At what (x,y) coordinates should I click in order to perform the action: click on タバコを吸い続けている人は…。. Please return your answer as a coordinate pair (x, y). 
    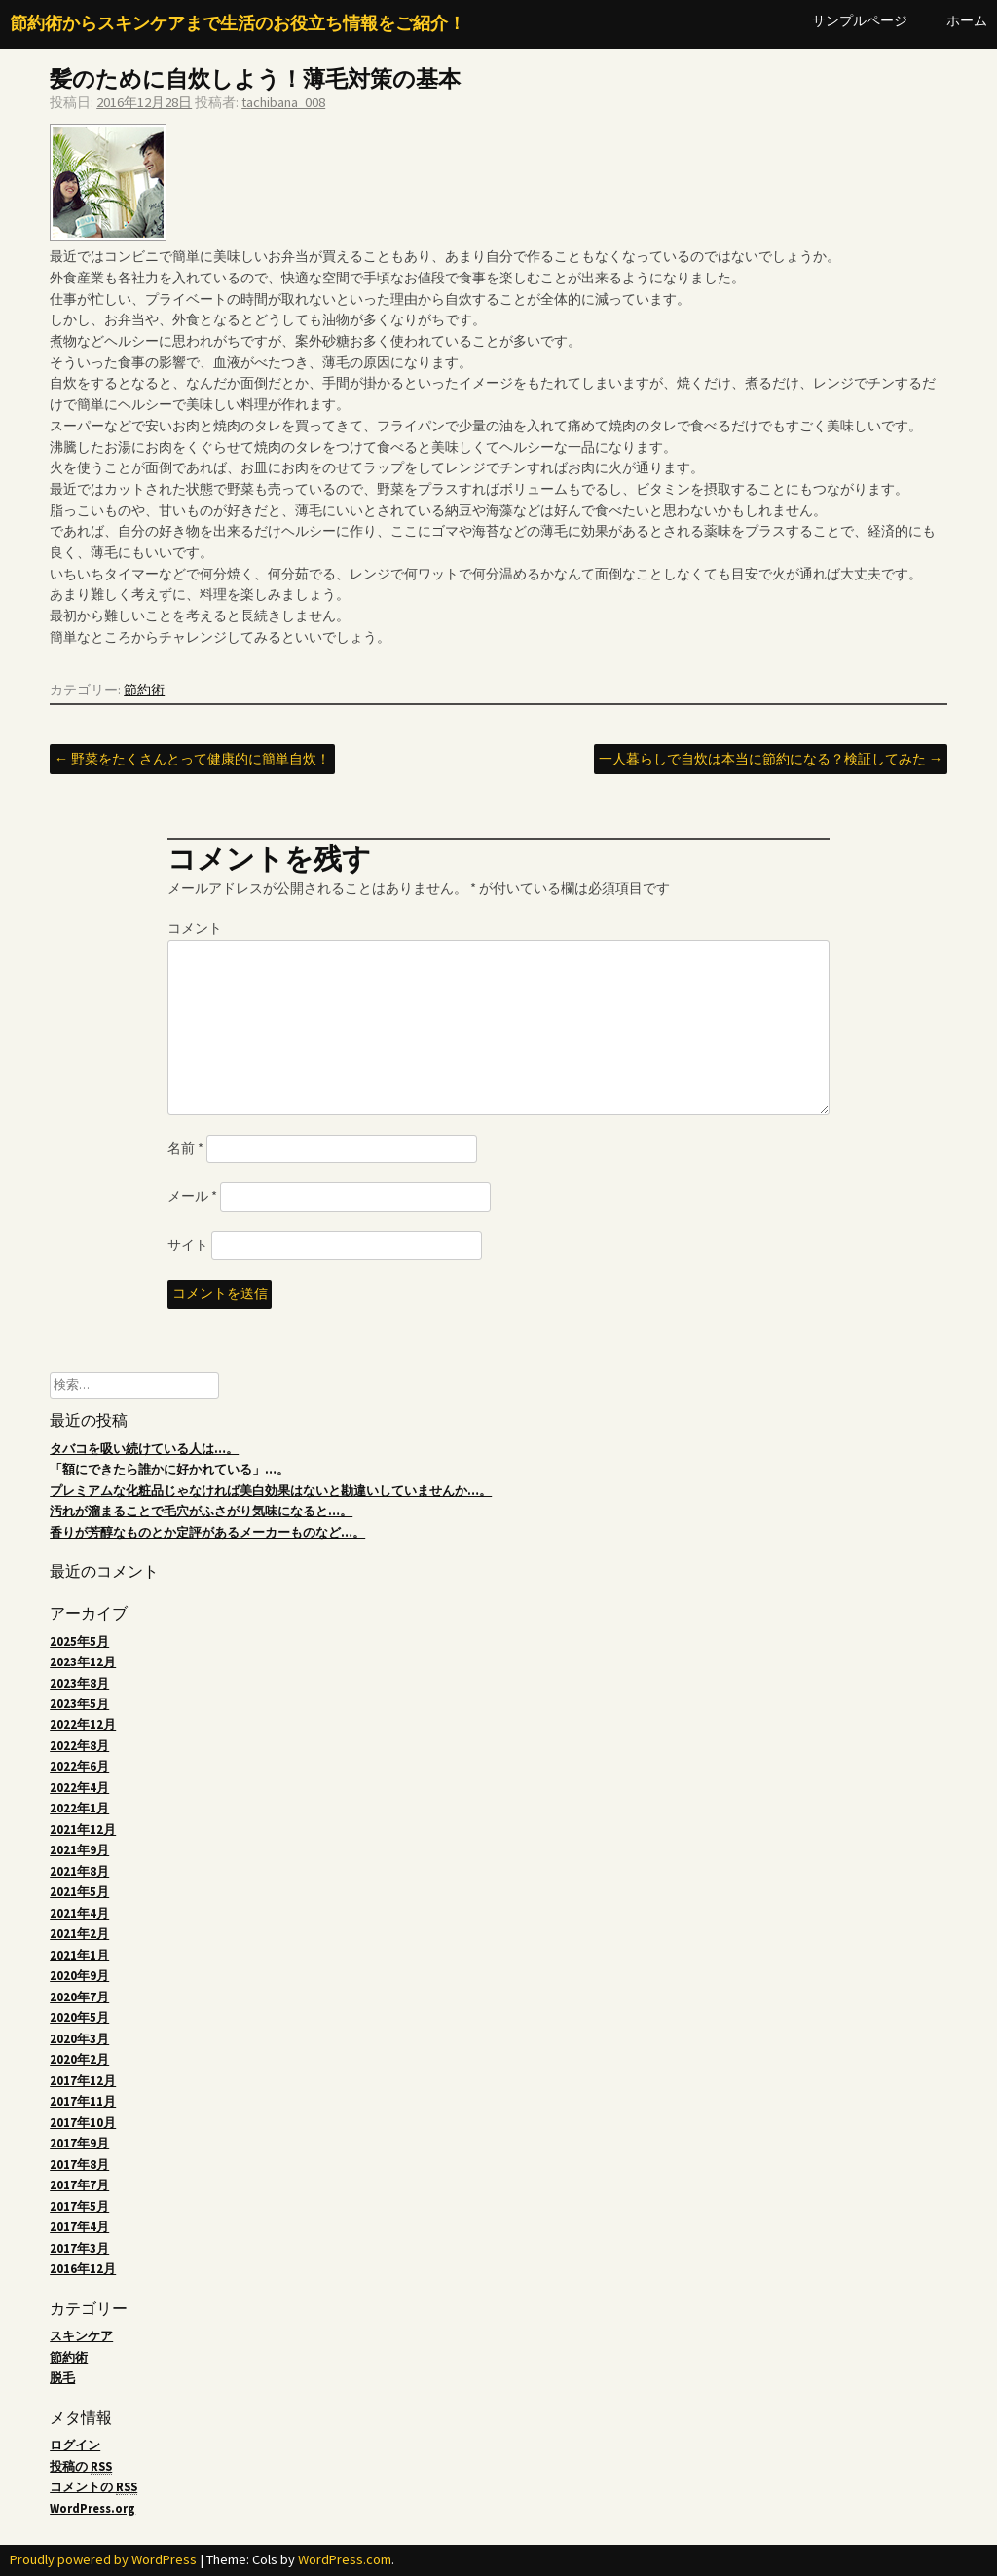
    Looking at the image, I should click on (144, 1448).